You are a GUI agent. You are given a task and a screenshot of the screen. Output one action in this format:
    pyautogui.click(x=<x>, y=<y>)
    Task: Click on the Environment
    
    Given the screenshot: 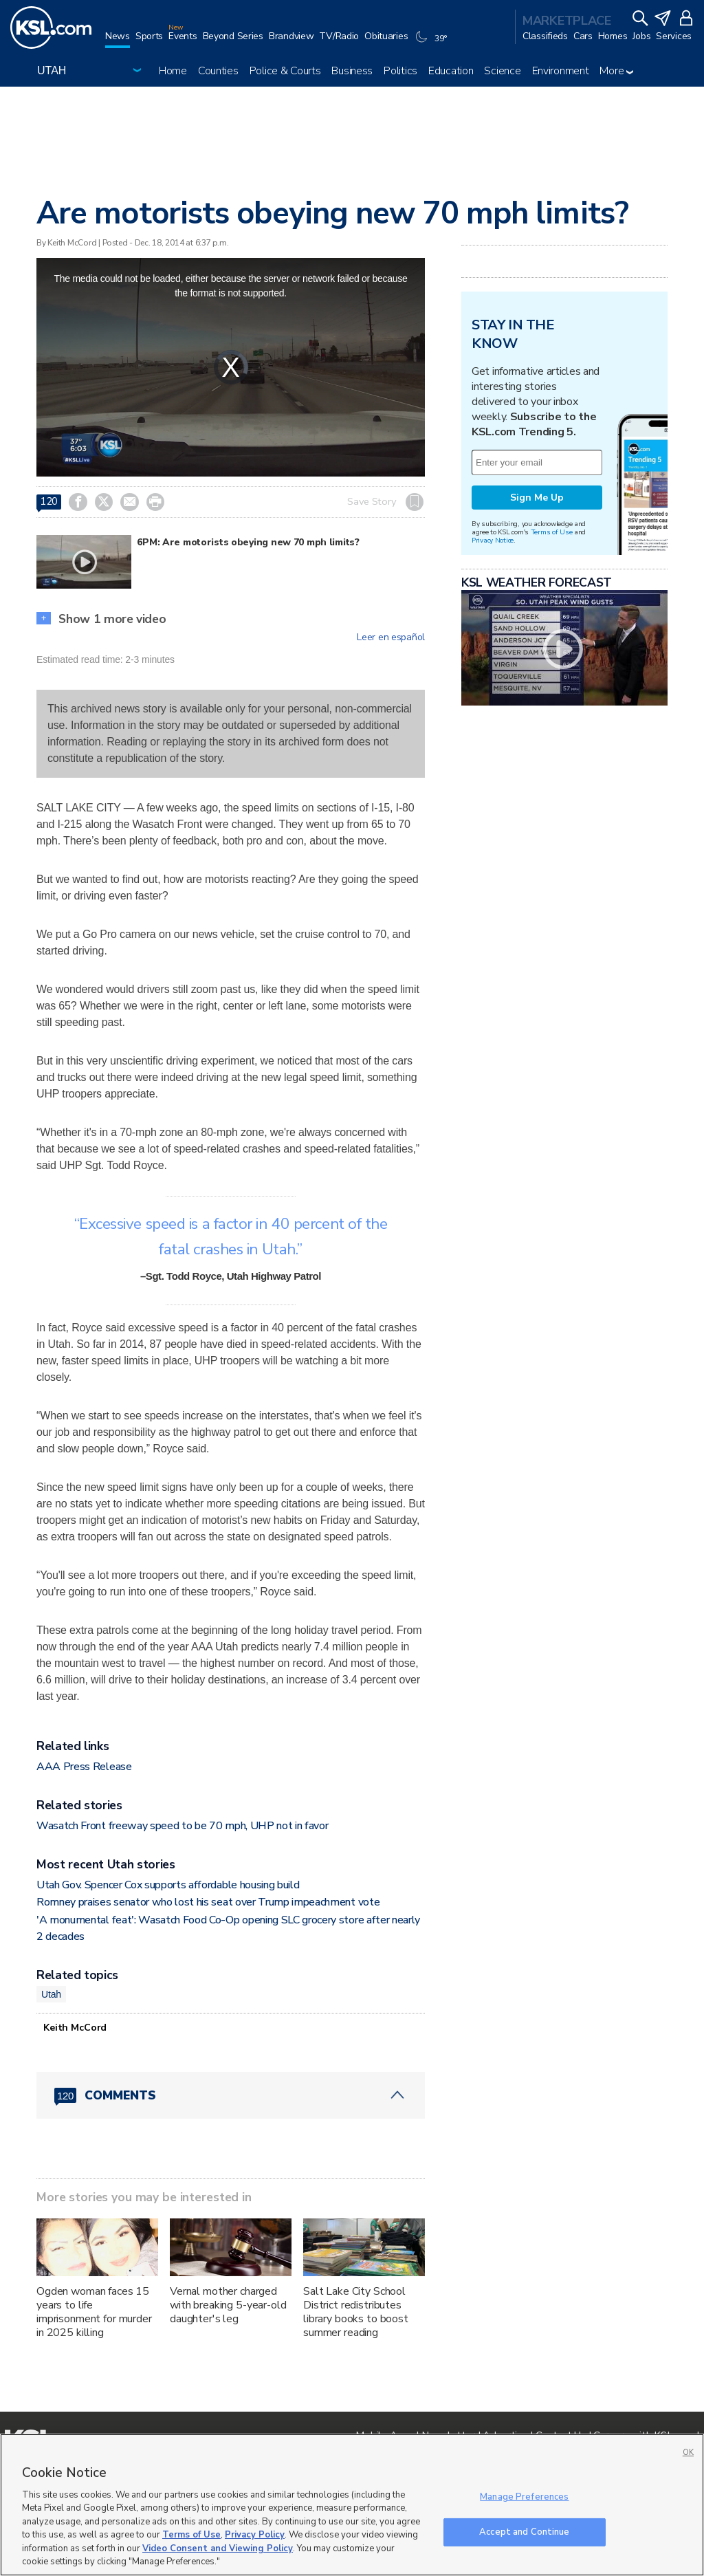 What is the action you would take?
    pyautogui.click(x=560, y=70)
    